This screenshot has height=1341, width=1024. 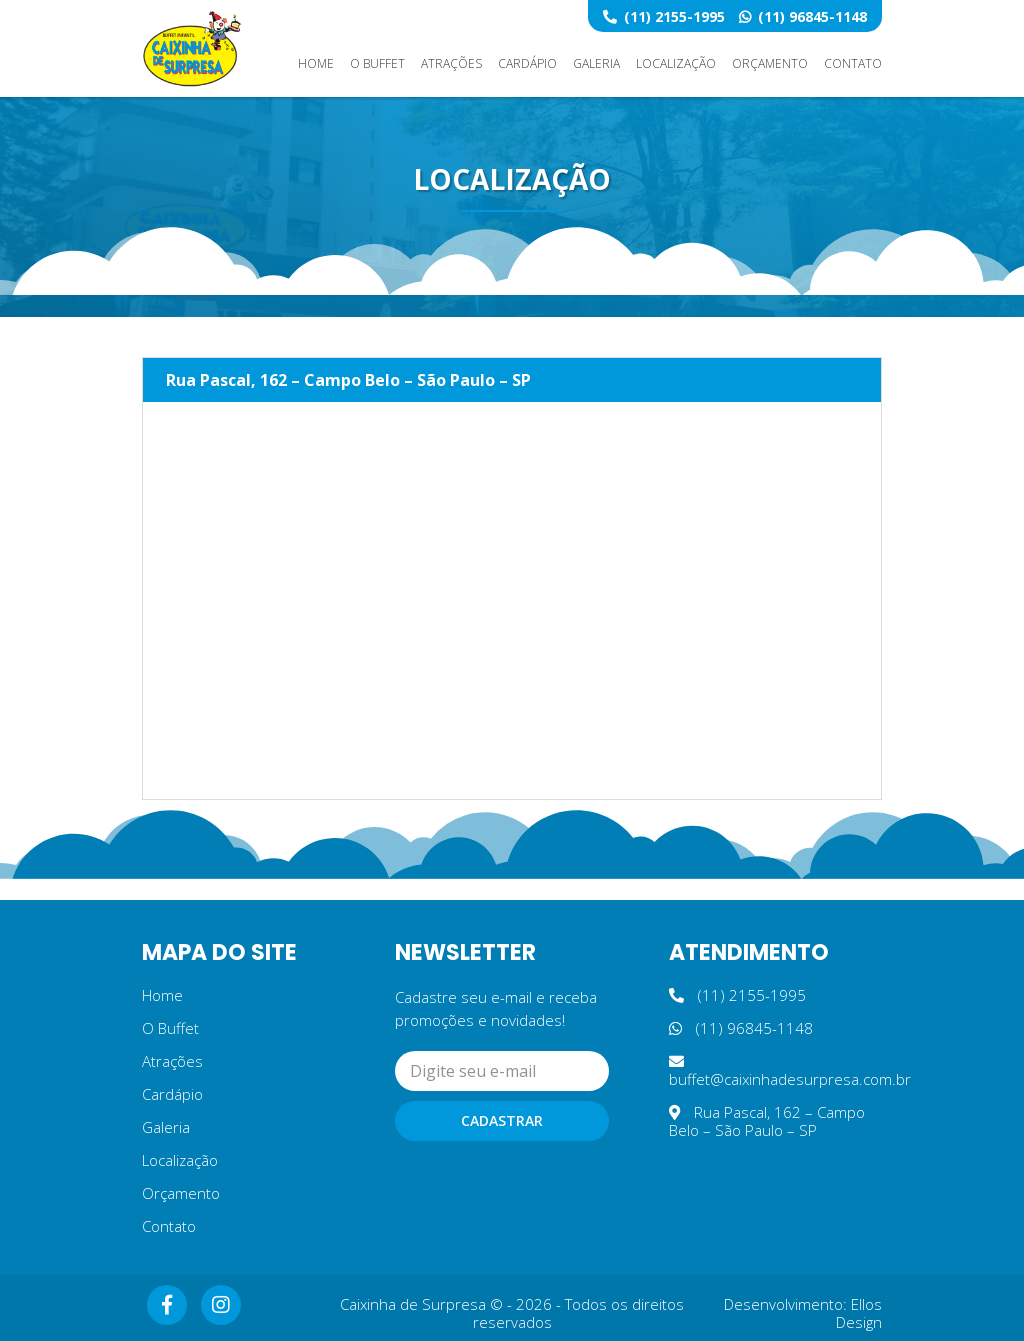 I want to click on Atrações, so click(x=451, y=64).